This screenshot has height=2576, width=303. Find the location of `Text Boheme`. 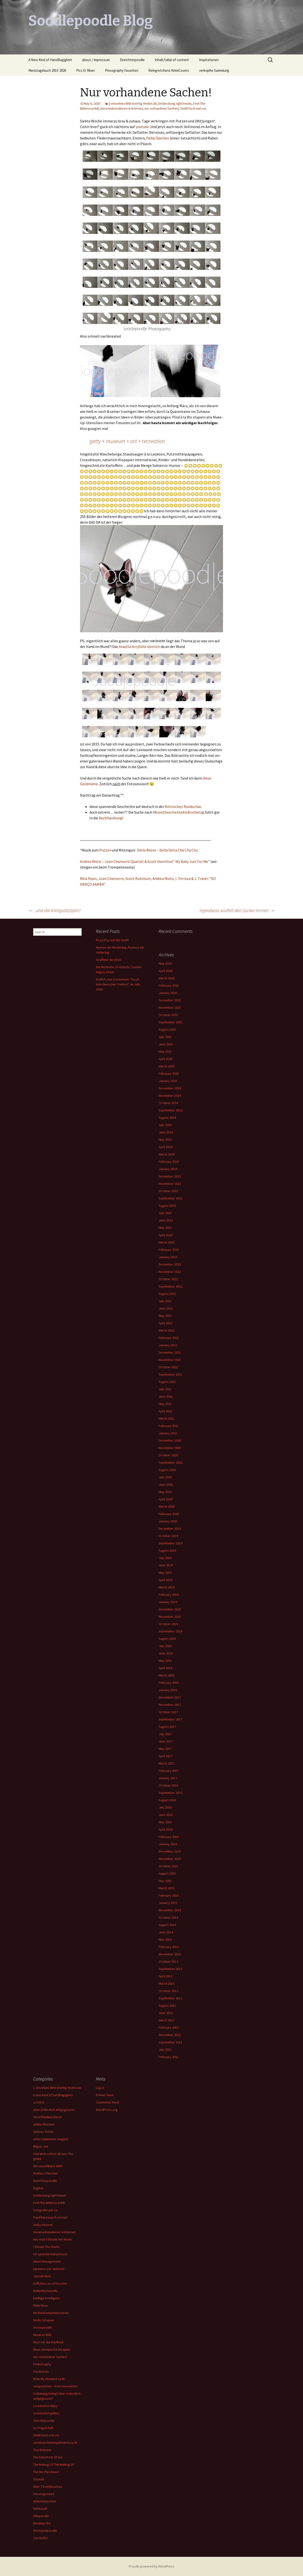

Text Boheme is located at coordinates (42, 2450).